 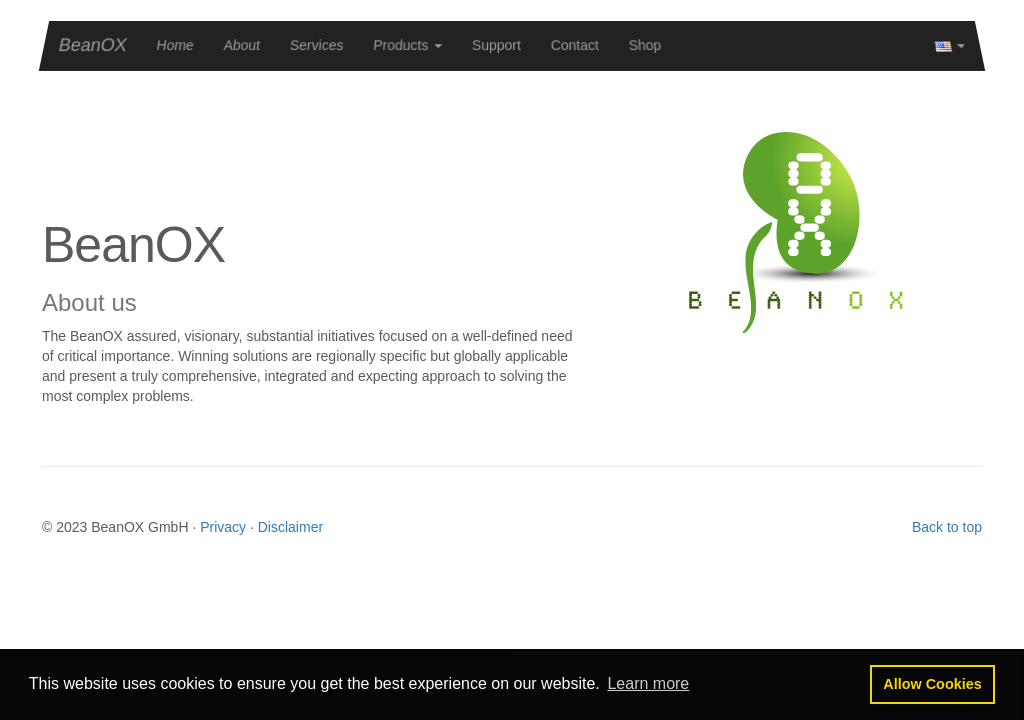 What do you see at coordinates (645, 45) in the screenshot?
I see `Shop` at bounding box center [645, 45].